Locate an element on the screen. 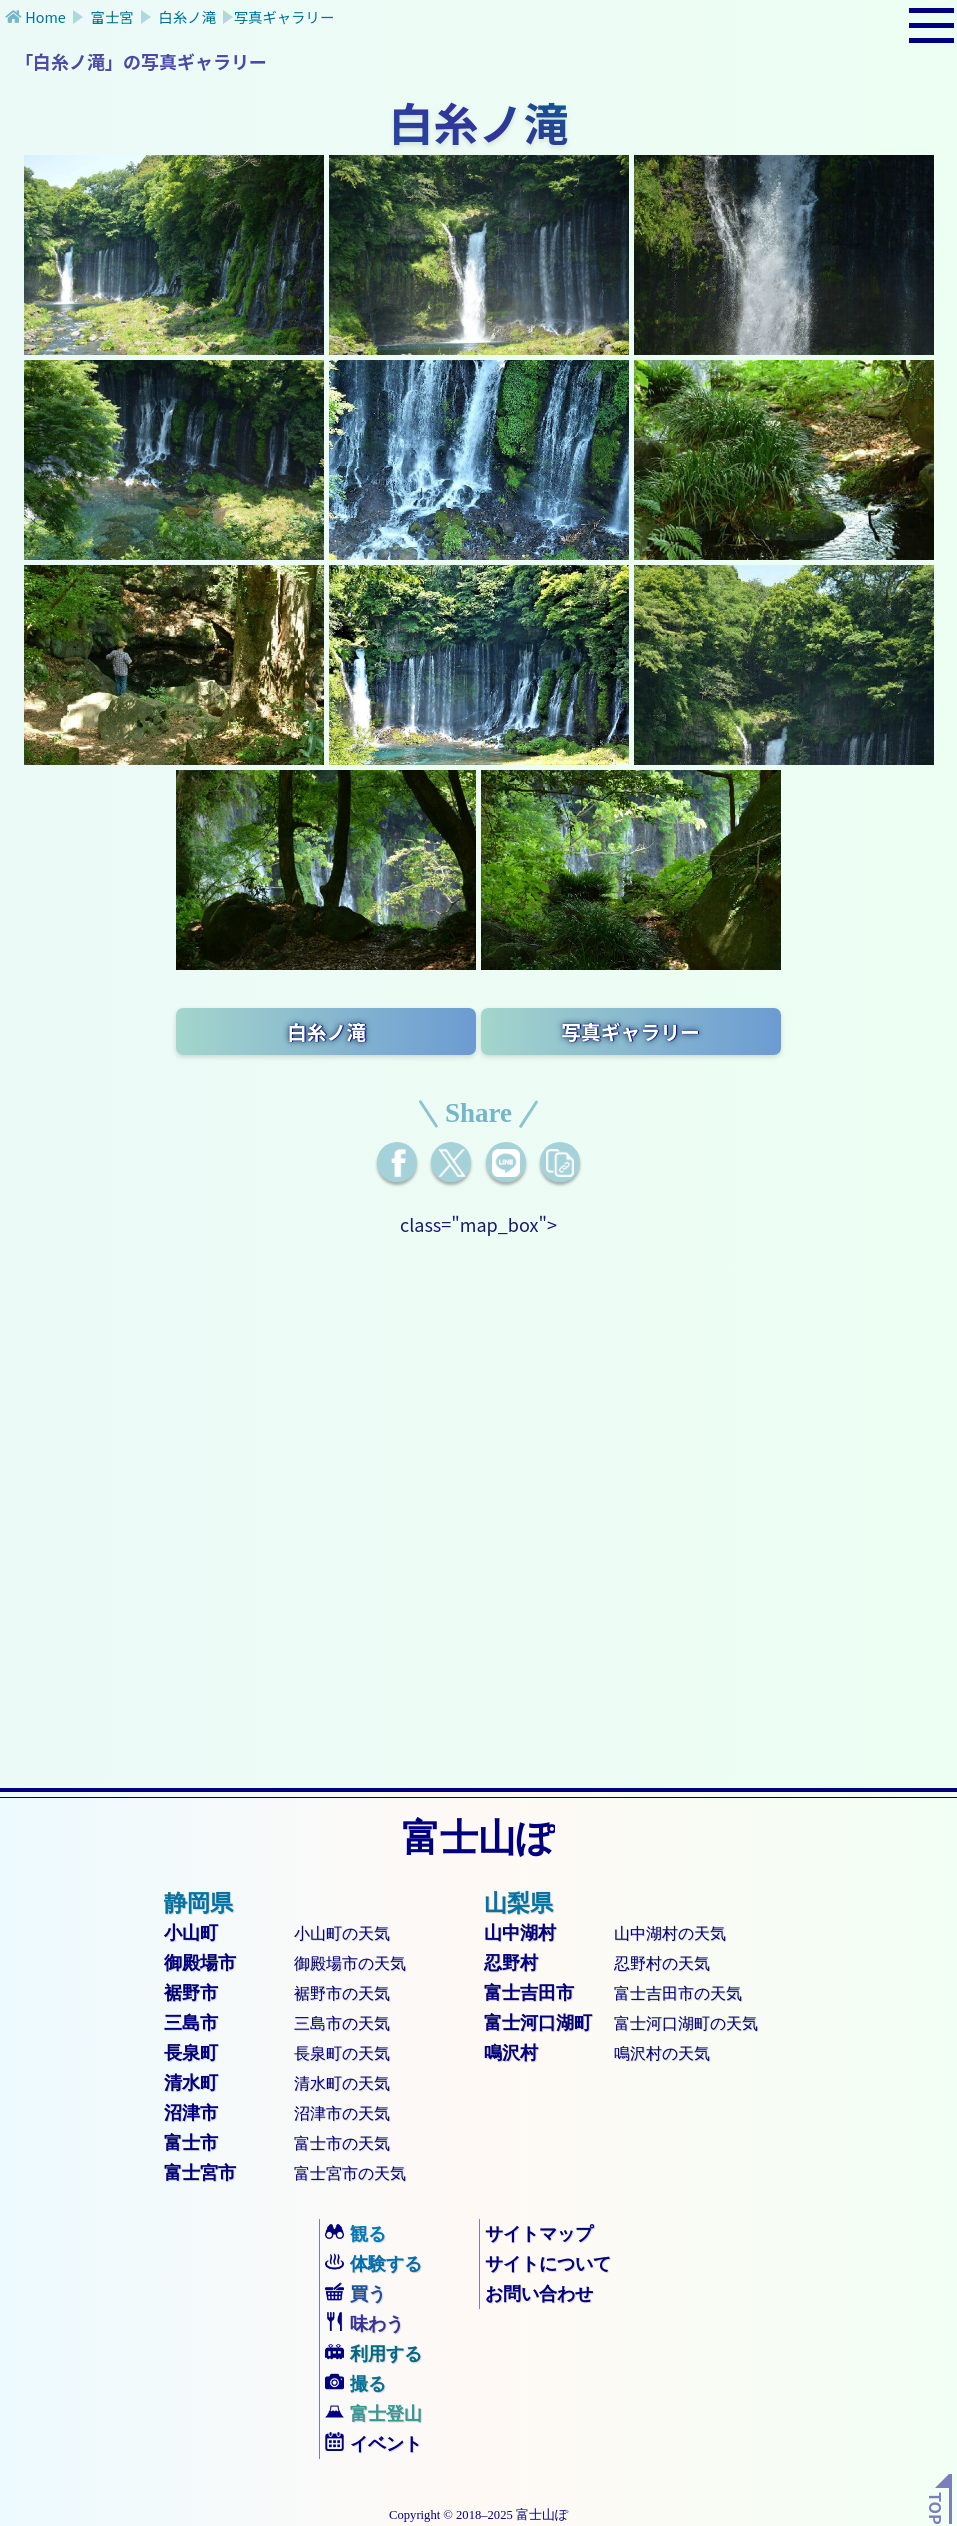  TOP is located at coordinates (936, 2508).